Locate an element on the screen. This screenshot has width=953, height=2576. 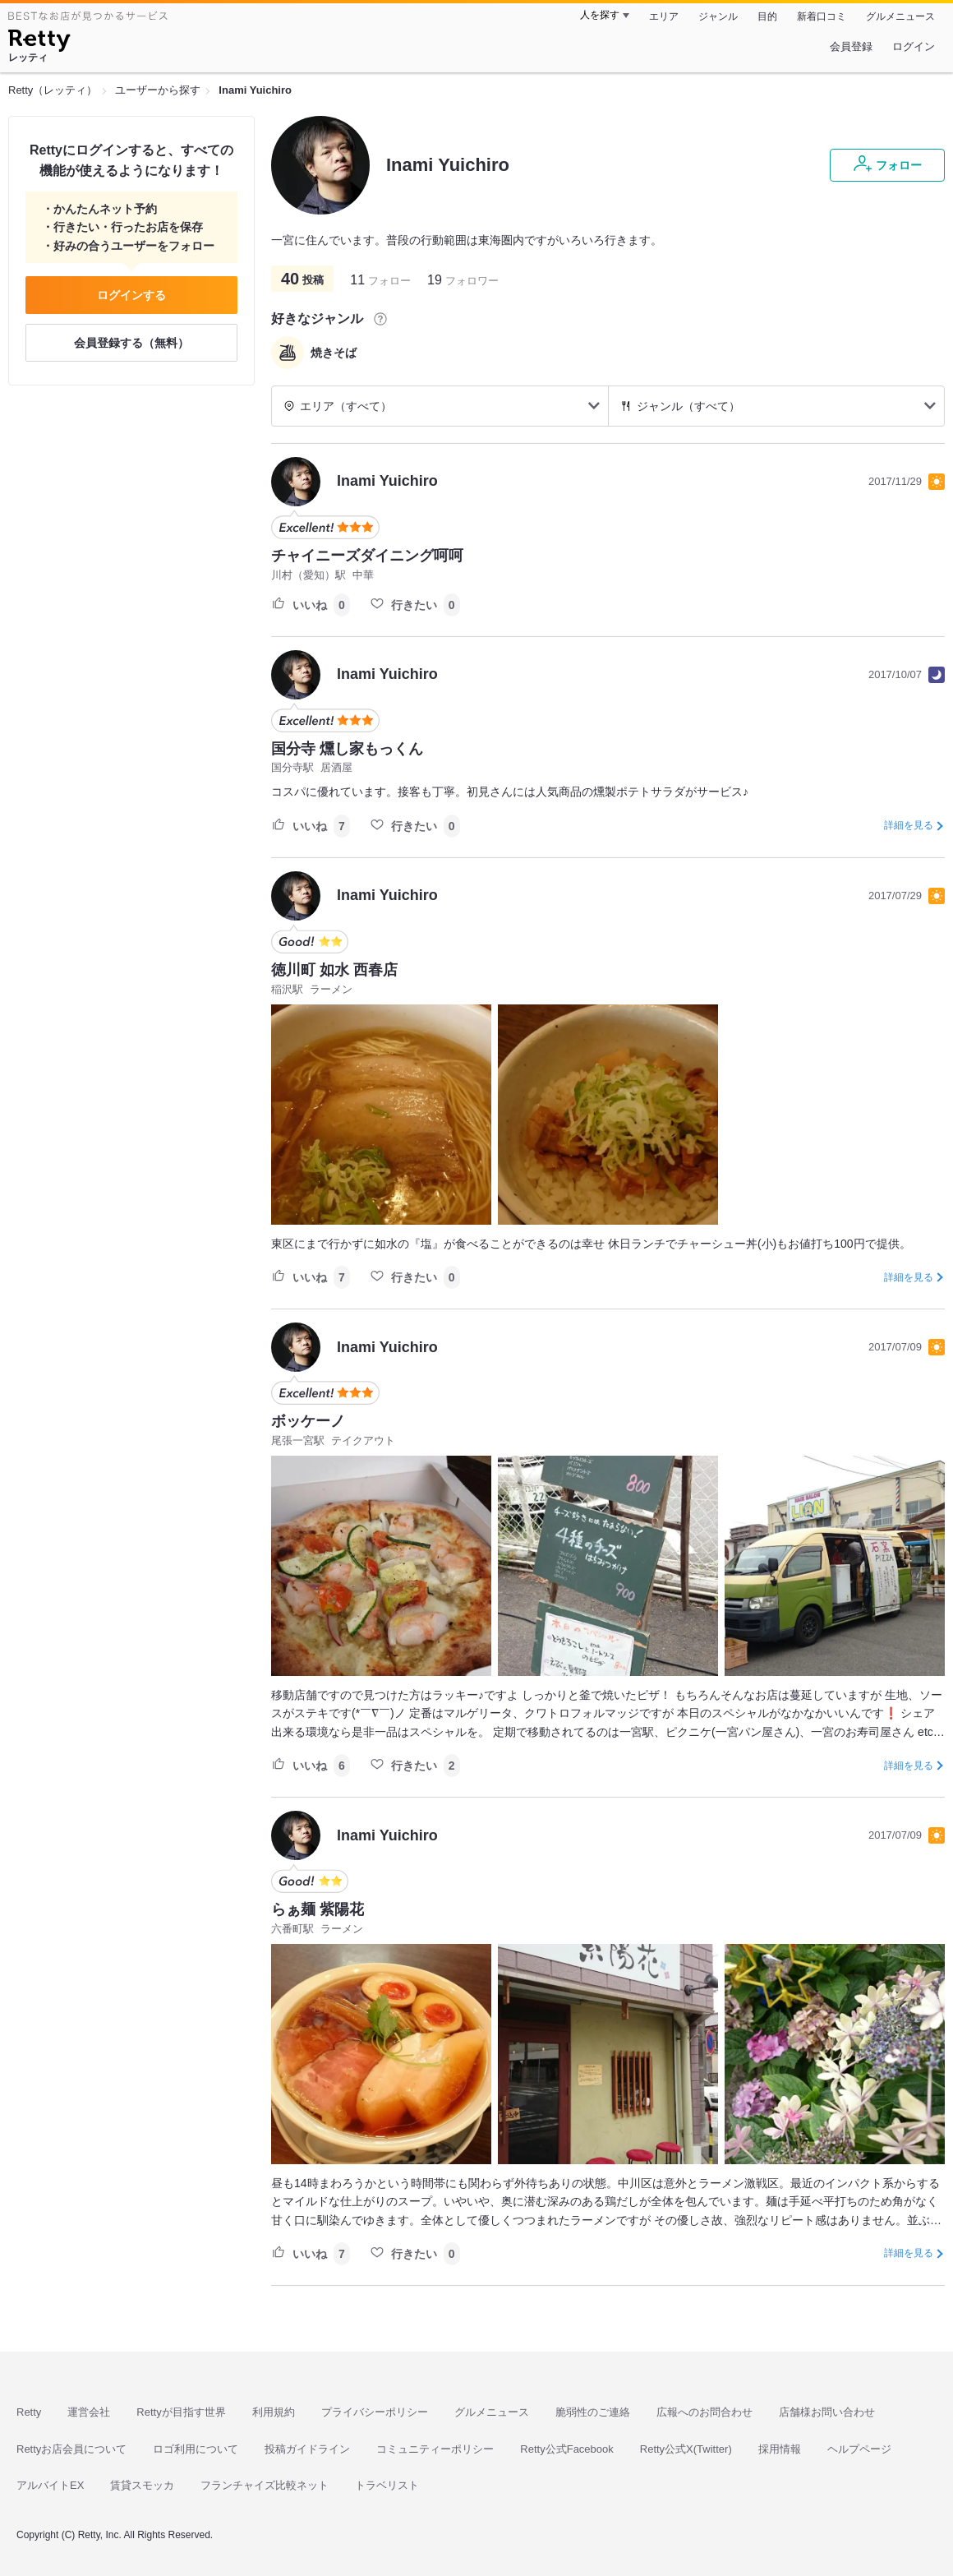
新着口コミ is located at coordinates (821, 16).